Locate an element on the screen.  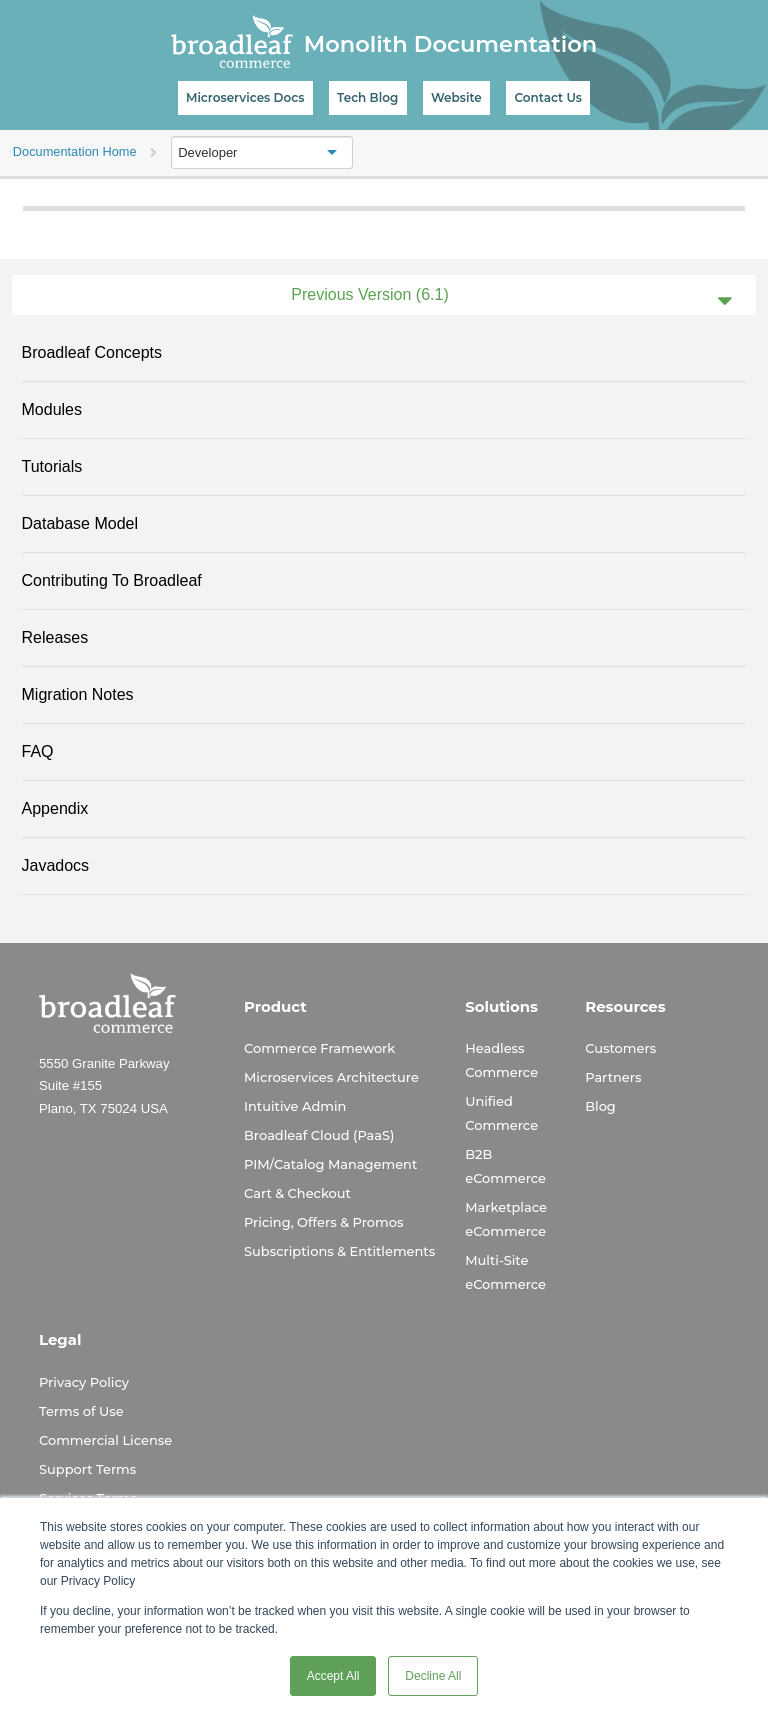
Microservices Architecture is located at coordinates (331, 1077).